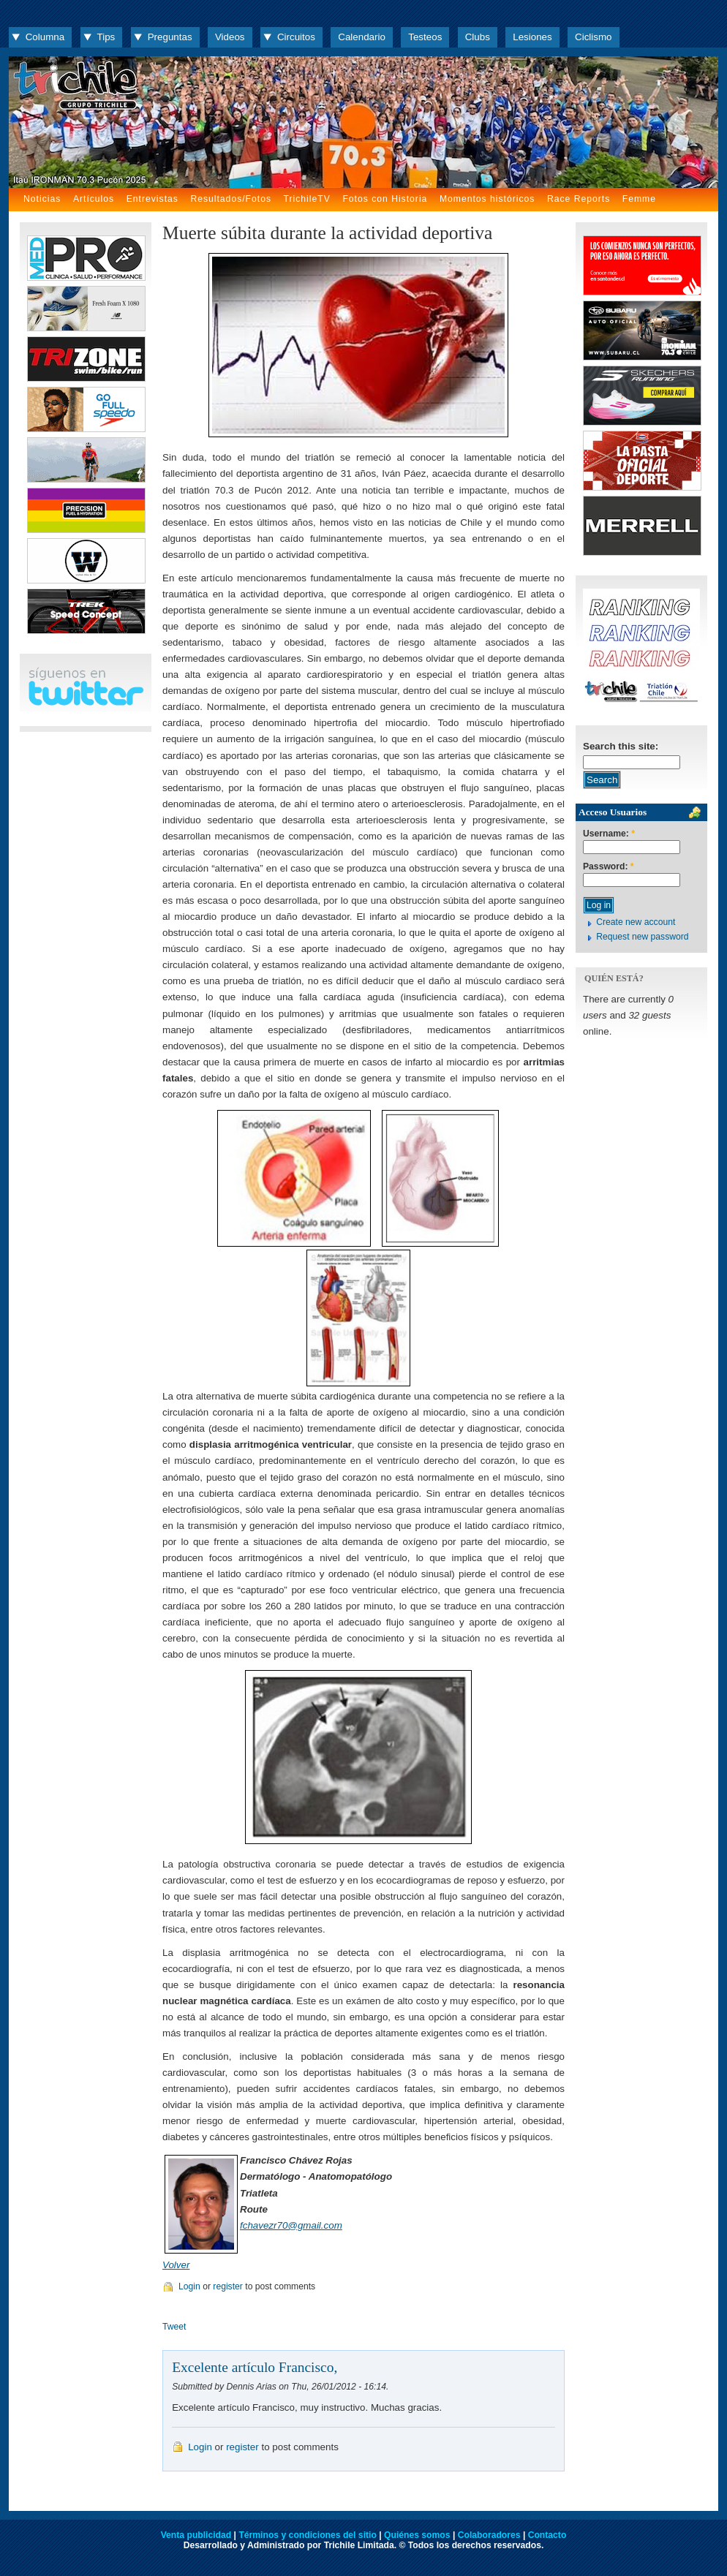  I want to click on Circuitos, so click(296, 36).